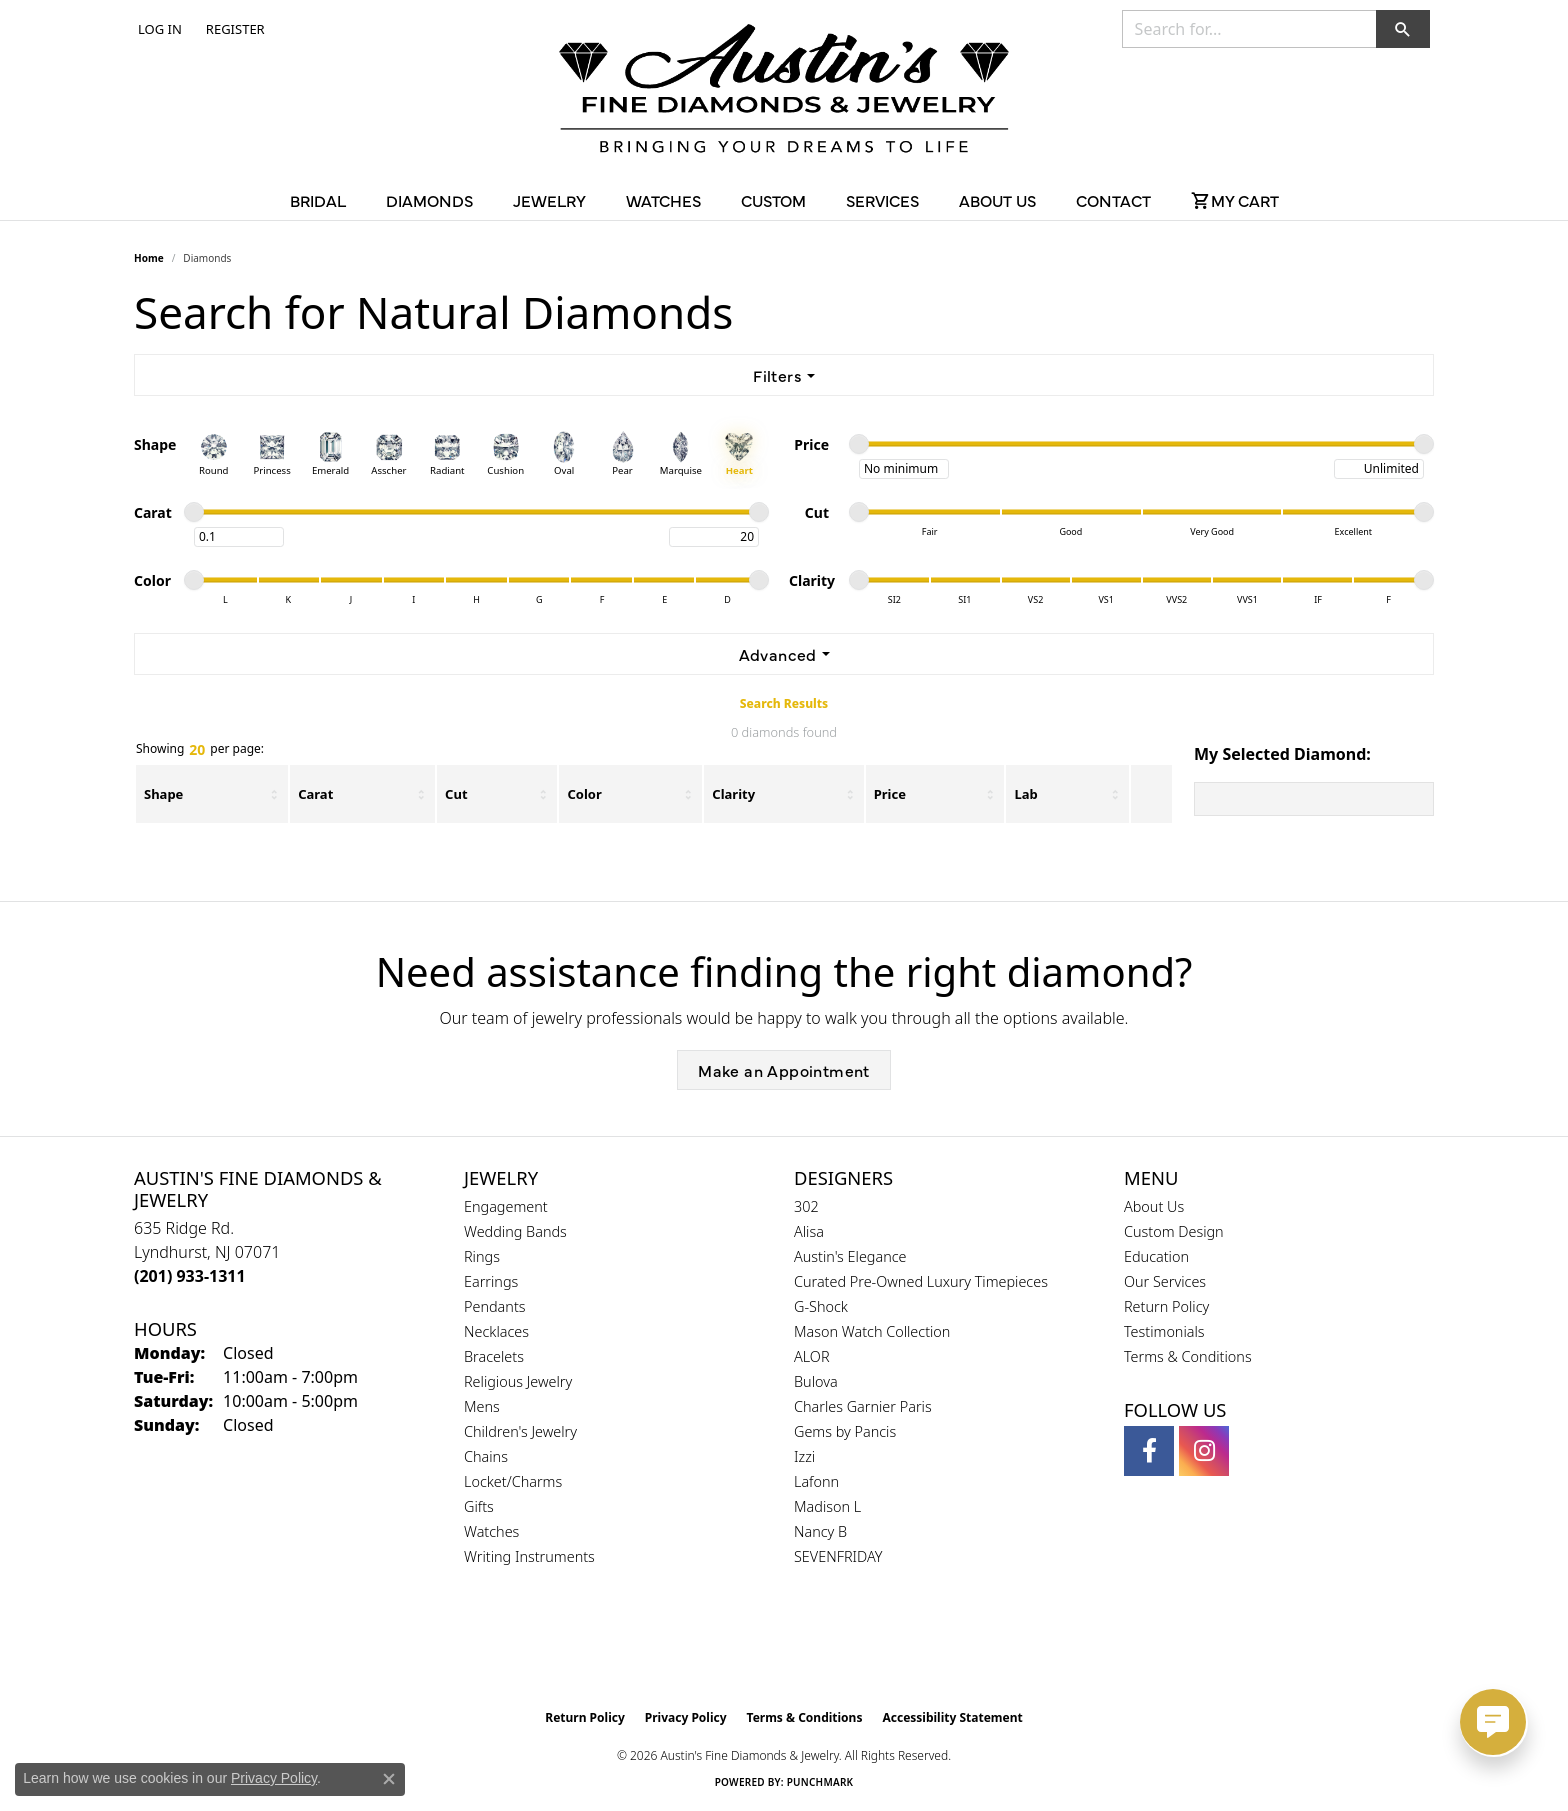 The image size is (1568, 1811). What do you see at coordinates (686, 1717) in the screenshot?
I see `Privacy Policy` at bounding box center [686, 1717].